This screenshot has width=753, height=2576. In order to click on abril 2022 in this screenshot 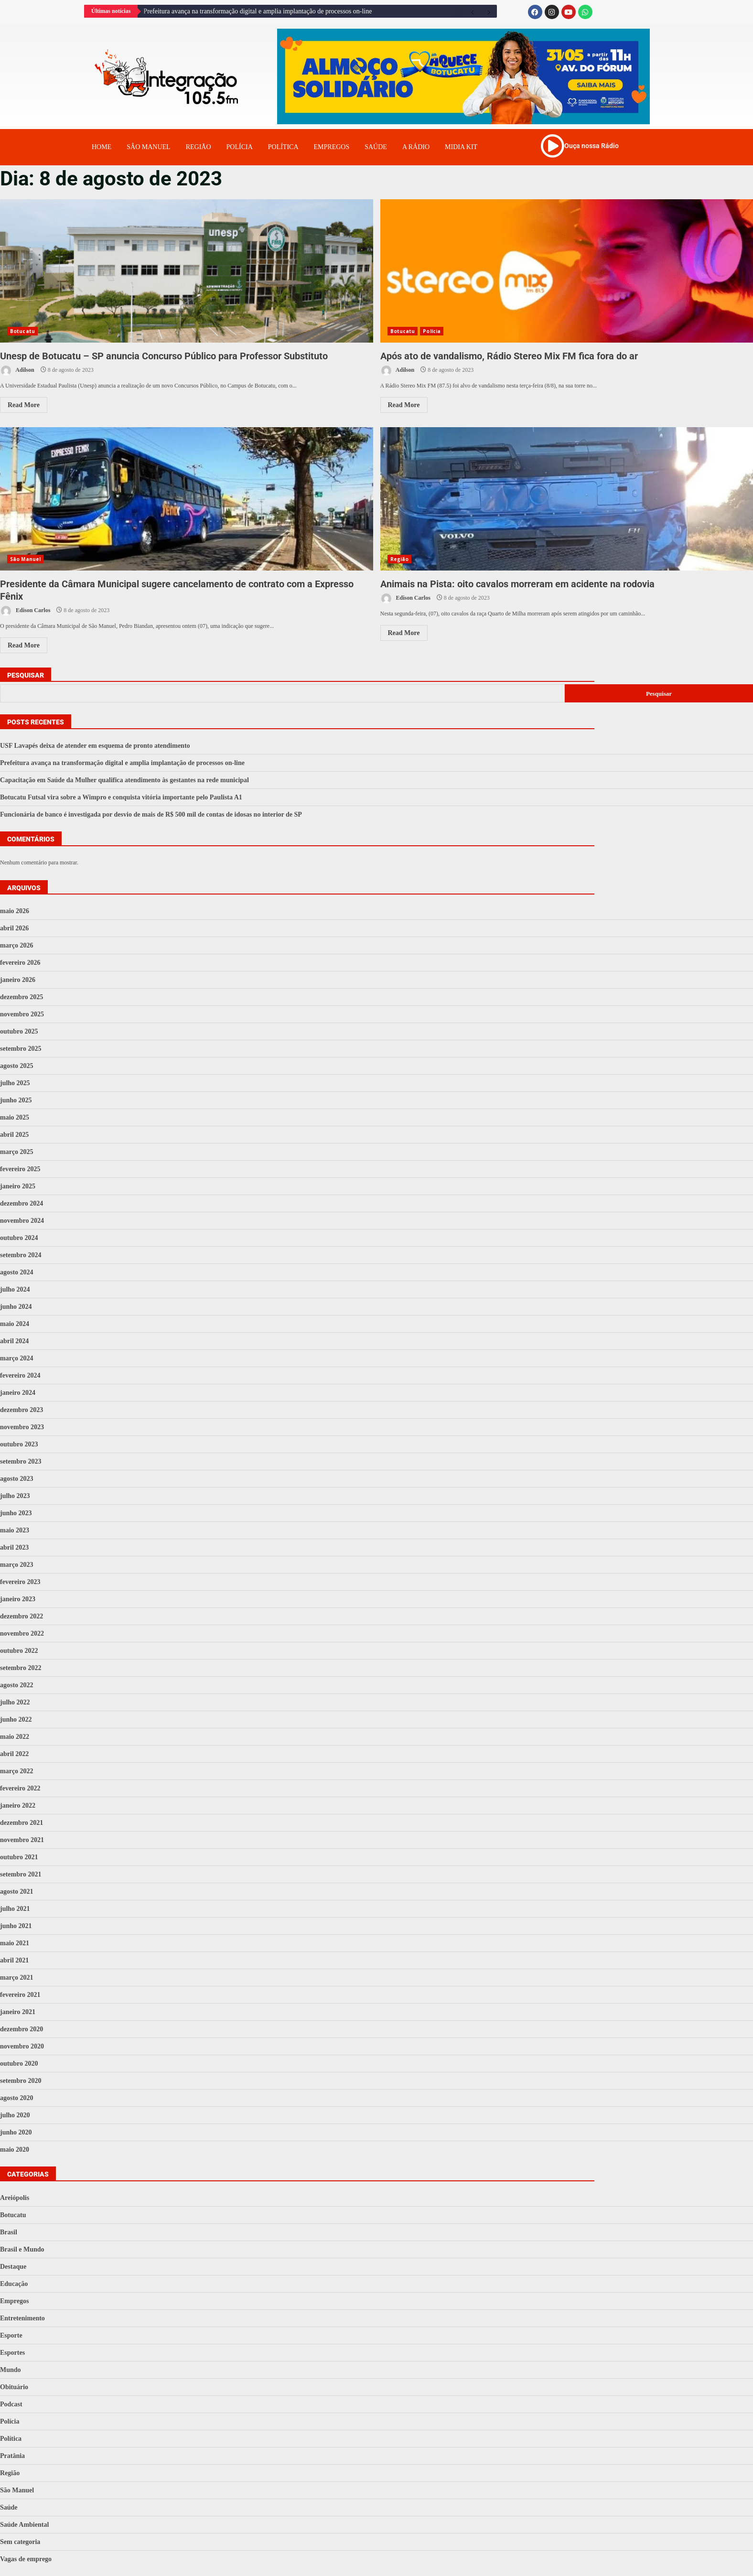, I will do `click(14, 1753)`.